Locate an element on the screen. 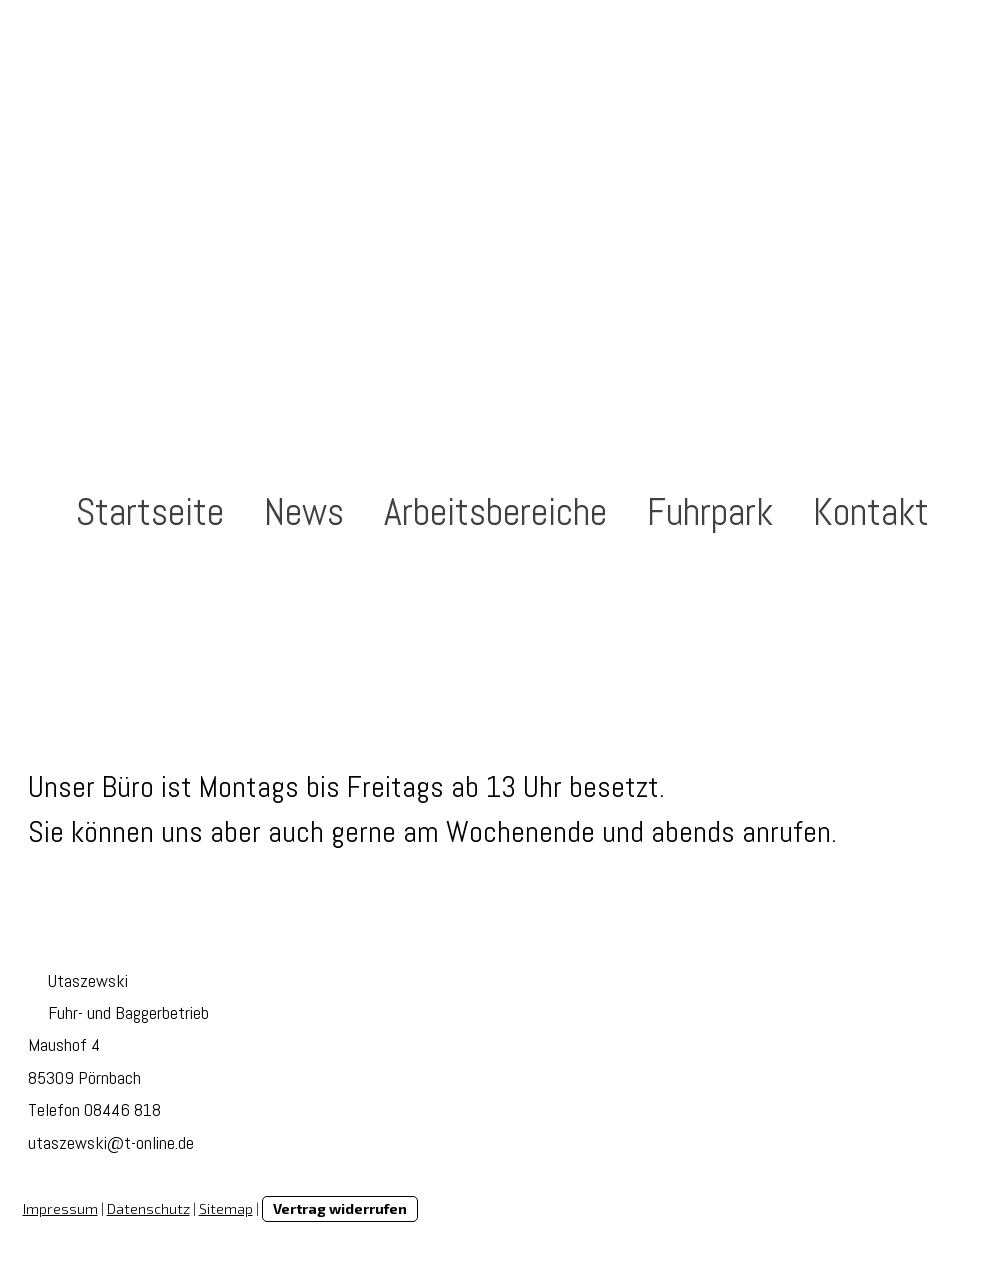 The height and width of the screenshot is (1272, 1005). Startseite is located at coordinates (150, 512).